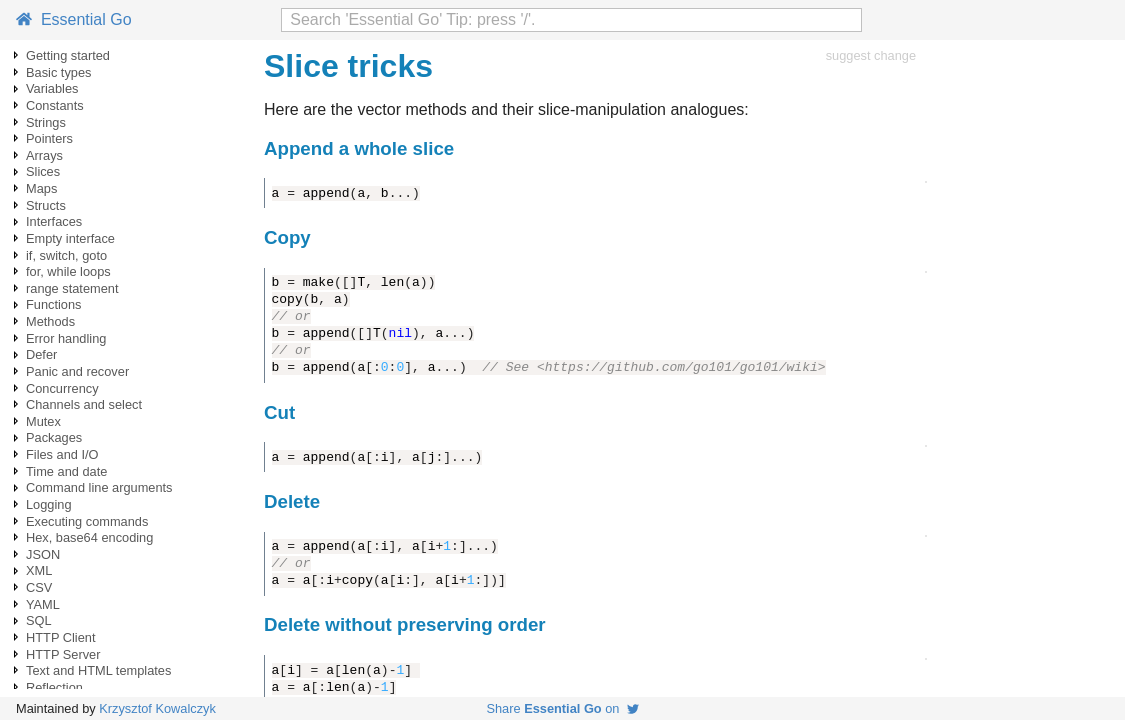 The image size is (1125, 720). I want to click on range statement, so click(72, 288).